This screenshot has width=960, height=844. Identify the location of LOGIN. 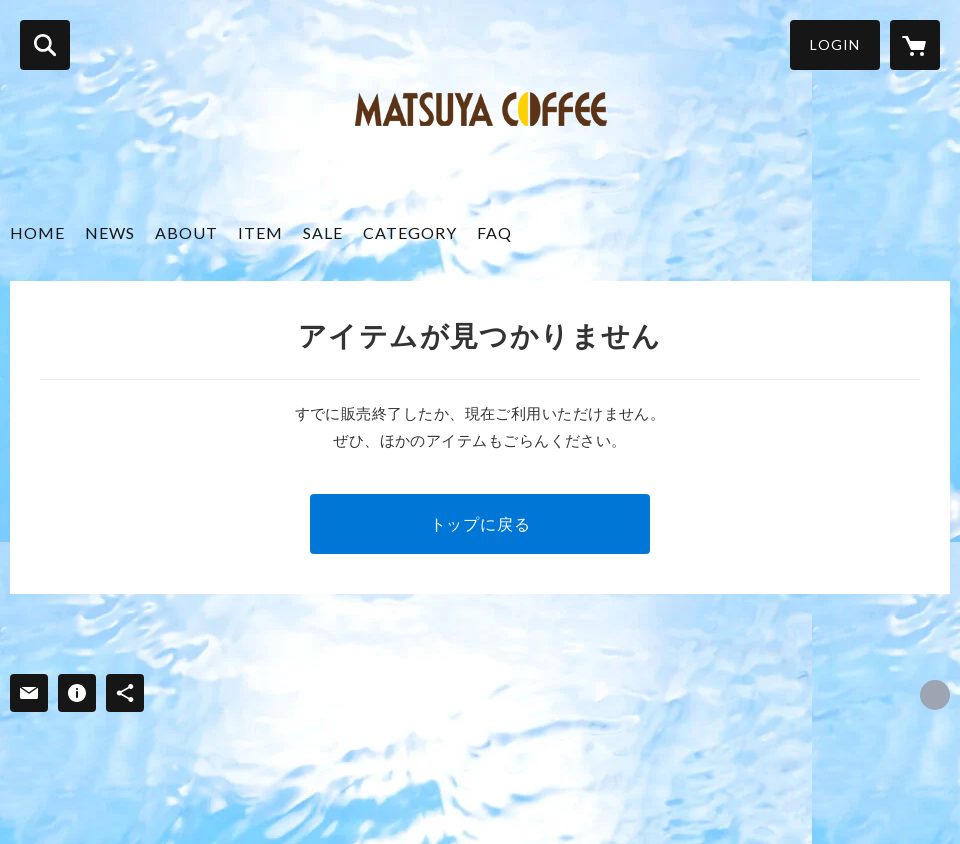
(835, 44).